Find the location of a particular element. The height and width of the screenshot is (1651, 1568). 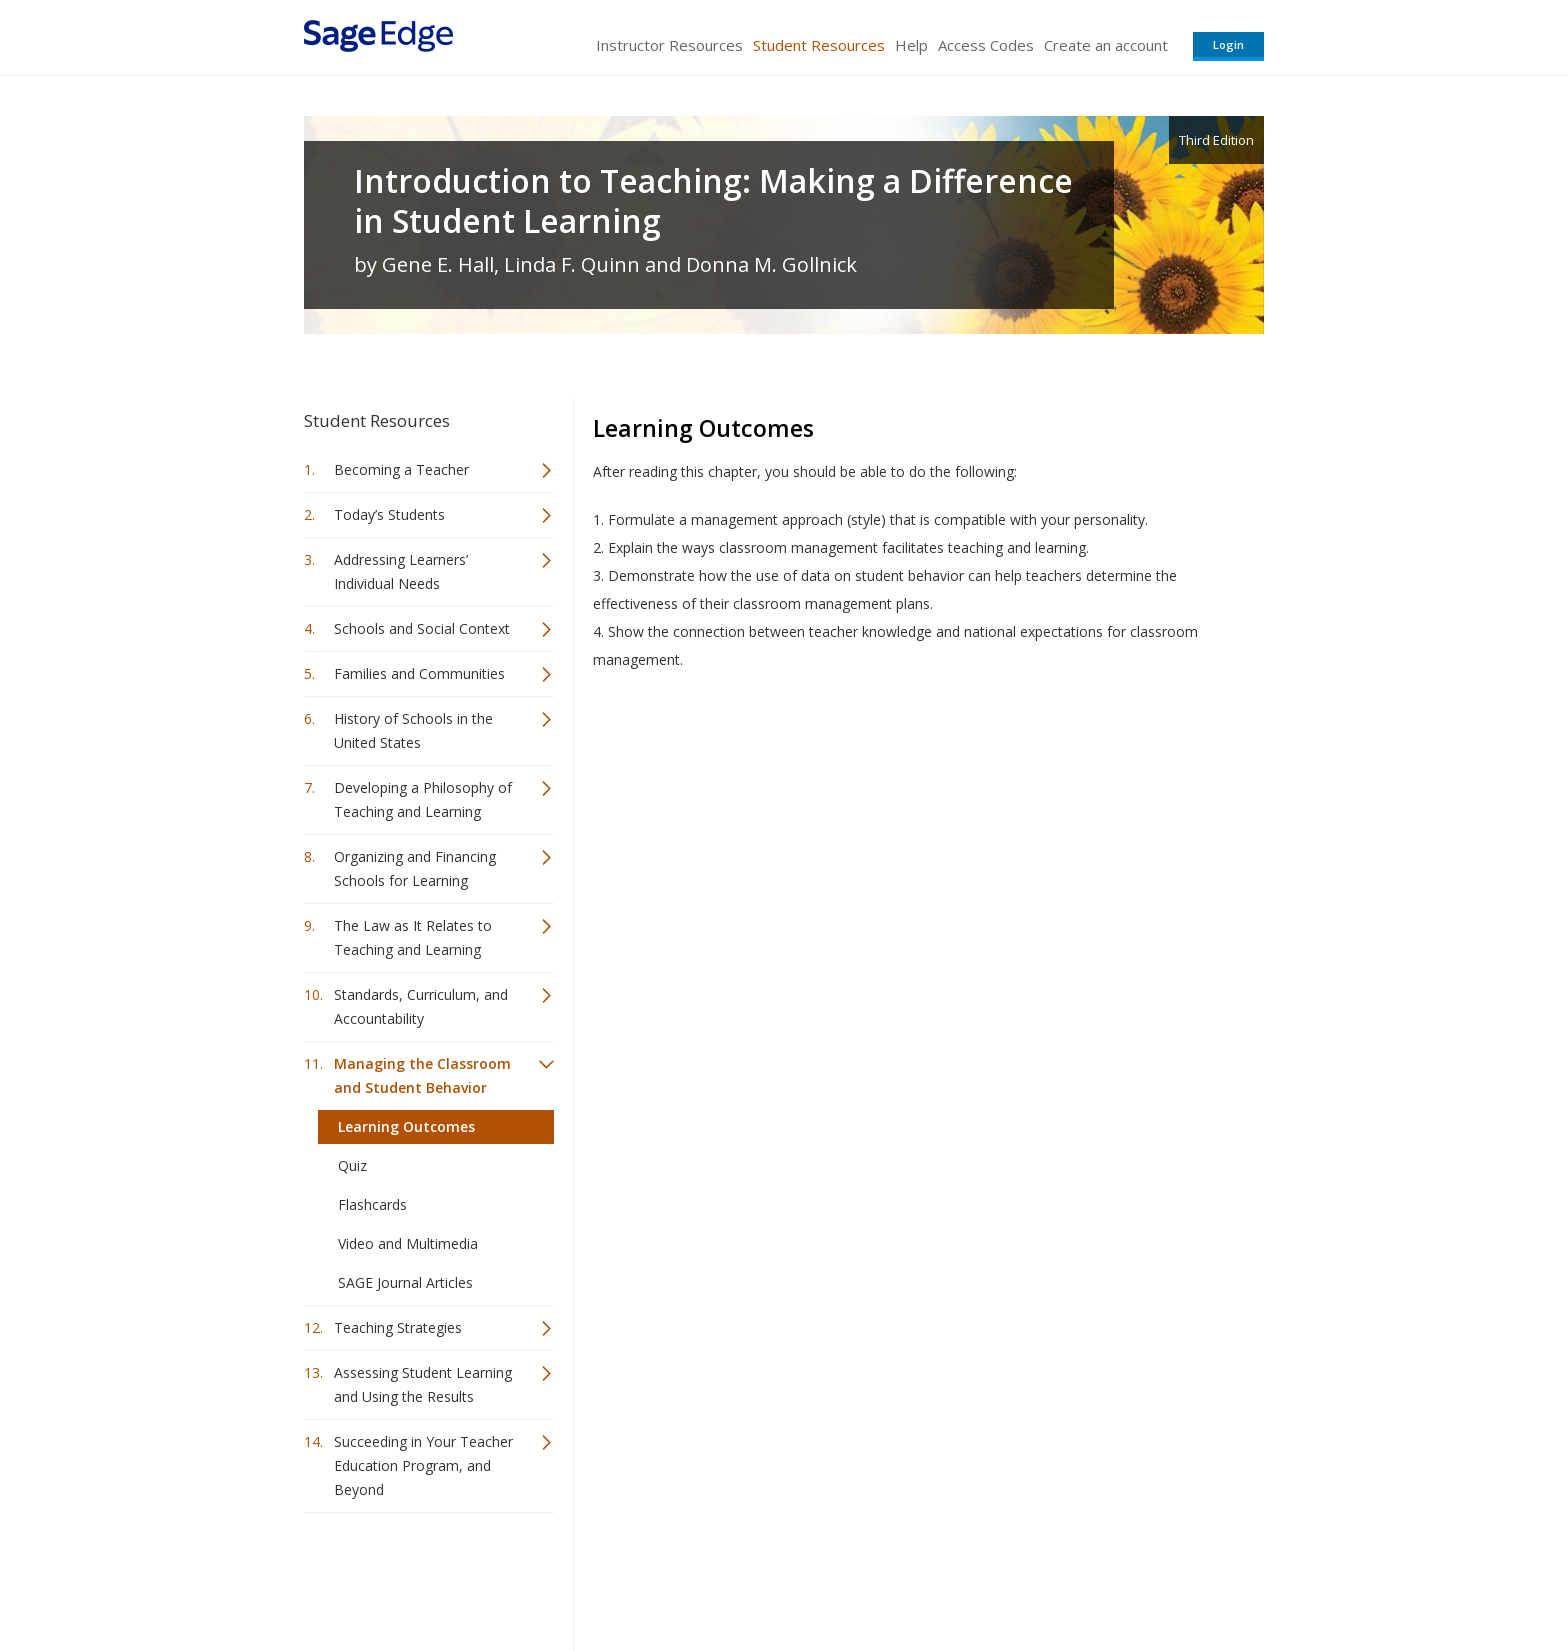

The Law as It Relates to Teaching and Learning is located at coordinates (413, 937).